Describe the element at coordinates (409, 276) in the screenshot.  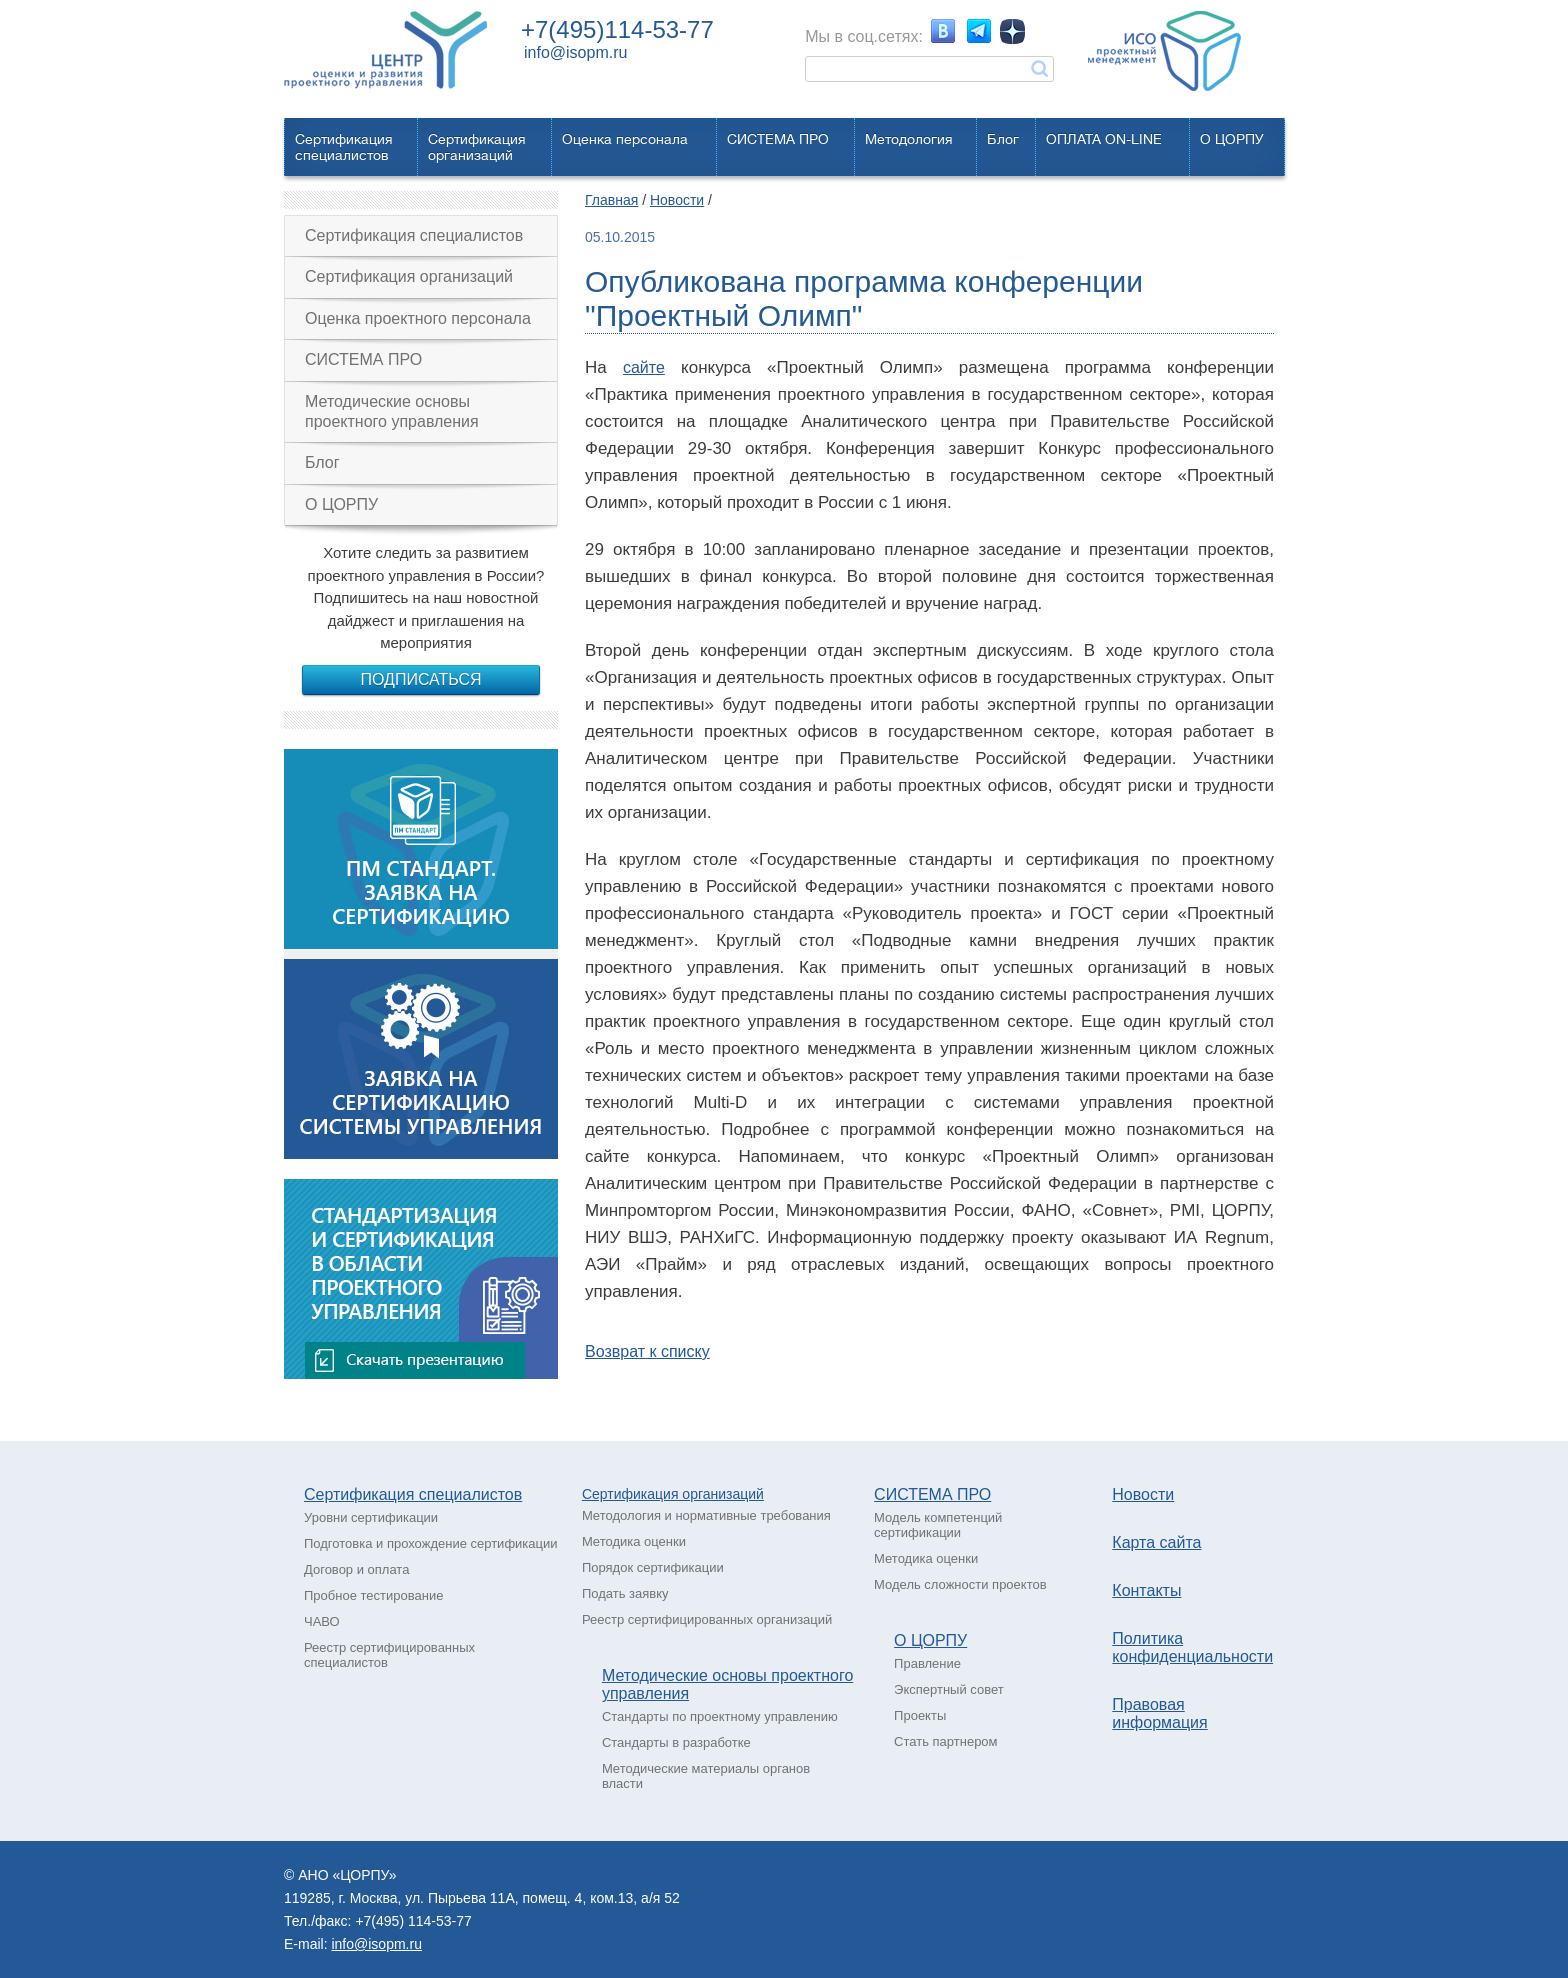
I see `Сертификация организаций` at that location.